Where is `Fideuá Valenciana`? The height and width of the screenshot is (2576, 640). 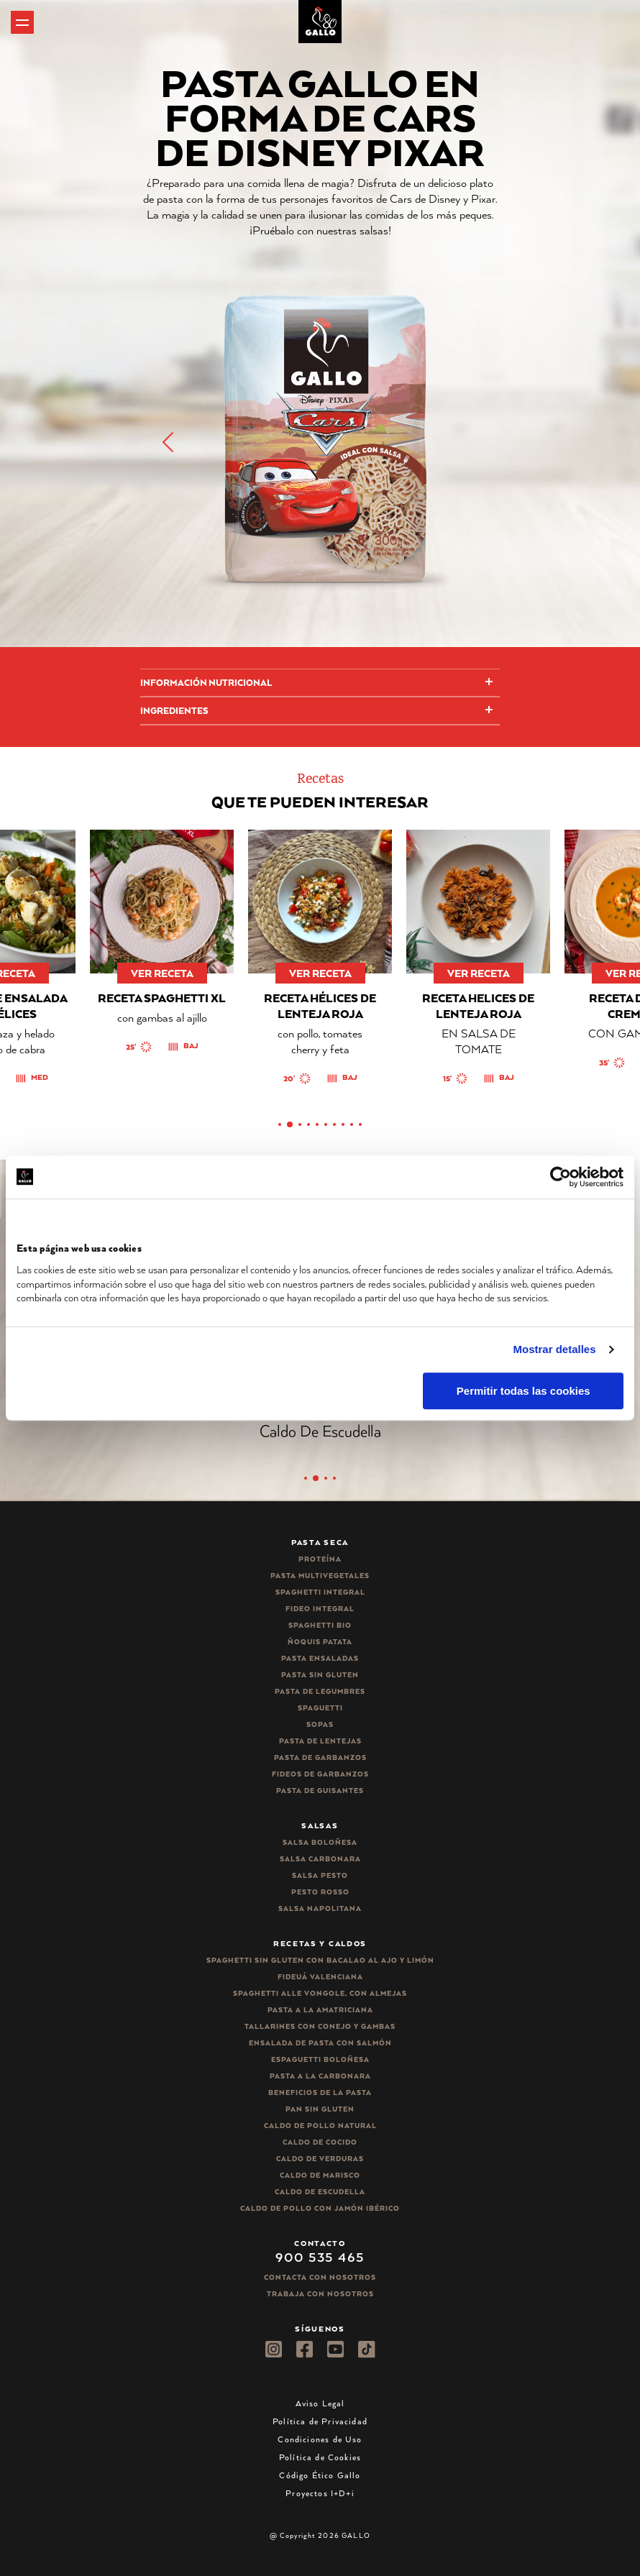 Fideuá Valenciana is located at coordinates (320, 1976).